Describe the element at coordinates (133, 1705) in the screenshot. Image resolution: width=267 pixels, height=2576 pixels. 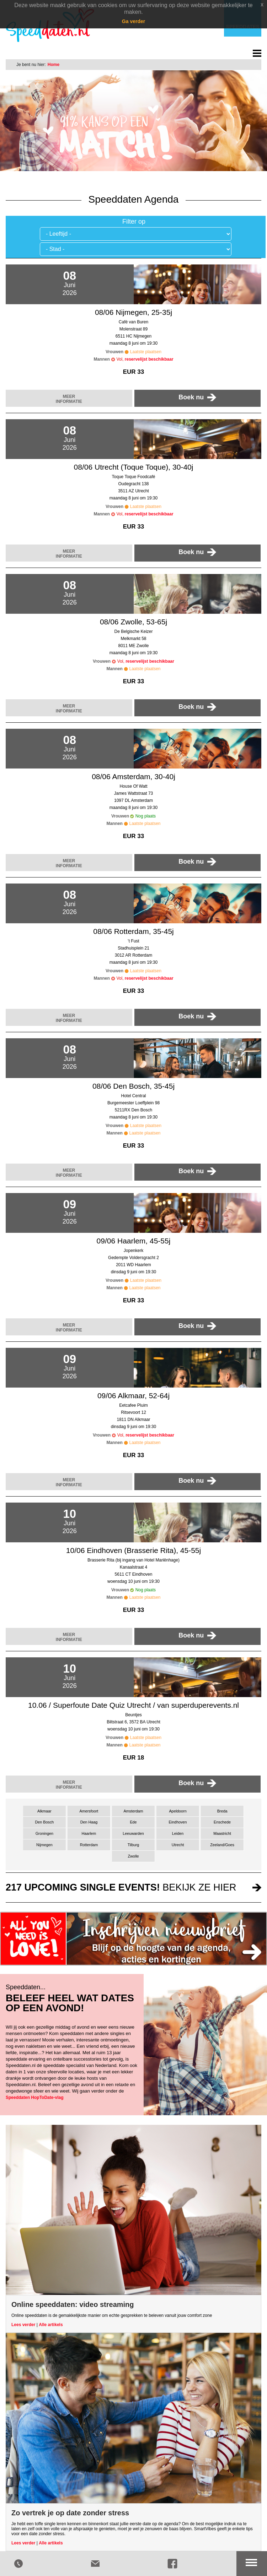
I see `10.06 / Superfoute Date Quiz Utrecht / van superduperevents.nl` at that location.